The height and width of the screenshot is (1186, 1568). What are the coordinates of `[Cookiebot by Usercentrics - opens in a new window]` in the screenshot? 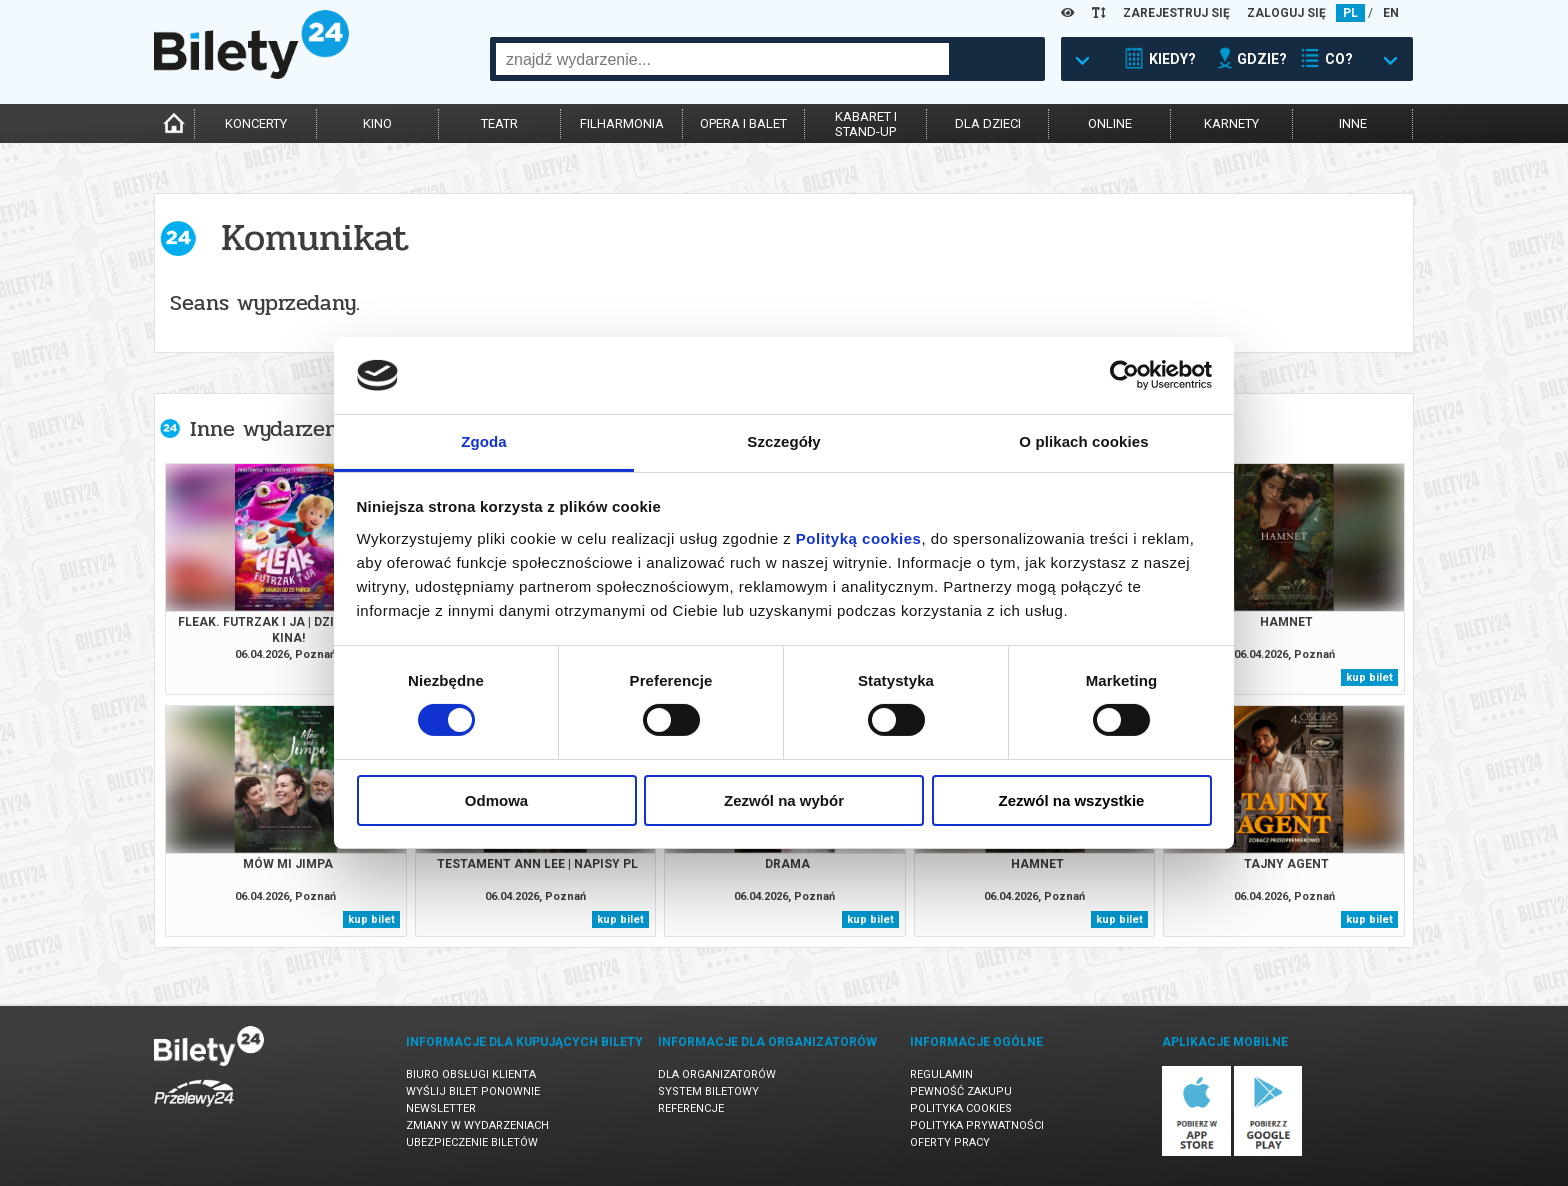 It's located at (1124, 375).